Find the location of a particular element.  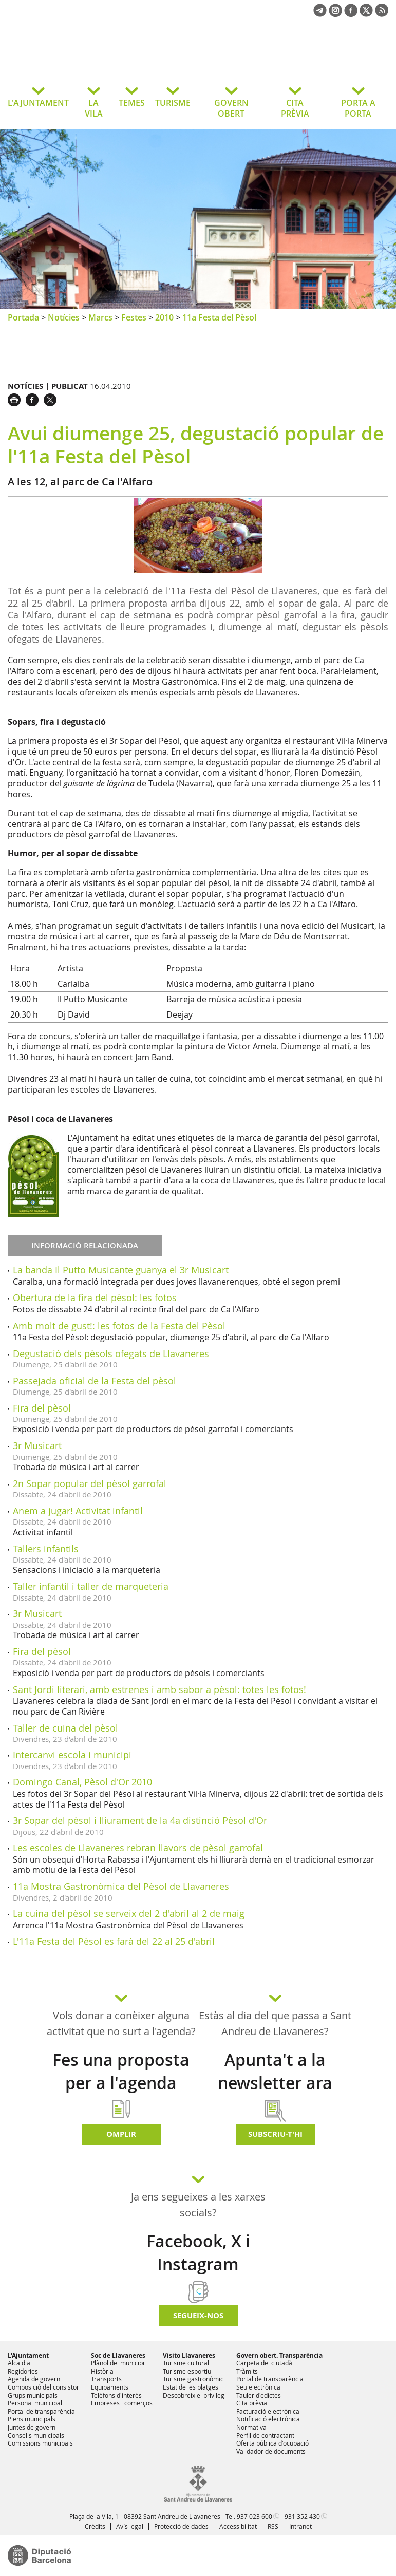

Degustació dels pèsols ofegats de Llavaneres is located at coordinates (111, 1353).